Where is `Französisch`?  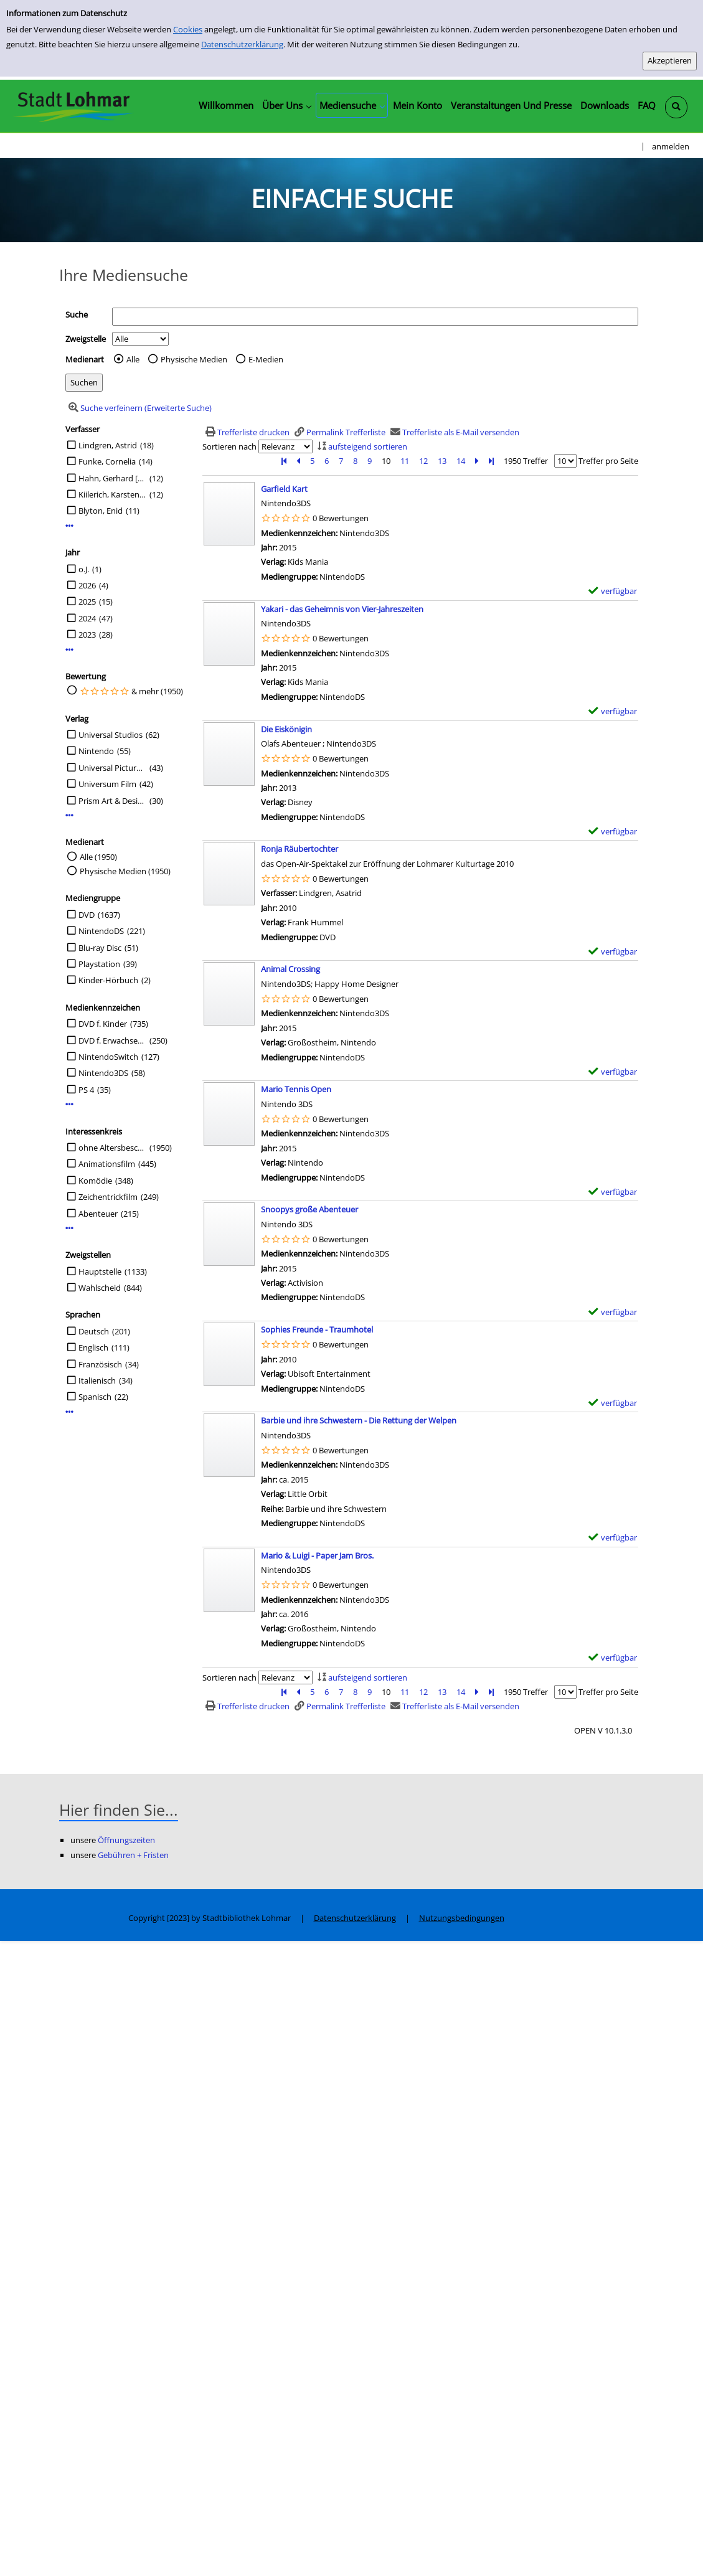
Französisch is located at coordinates (100, 1364).